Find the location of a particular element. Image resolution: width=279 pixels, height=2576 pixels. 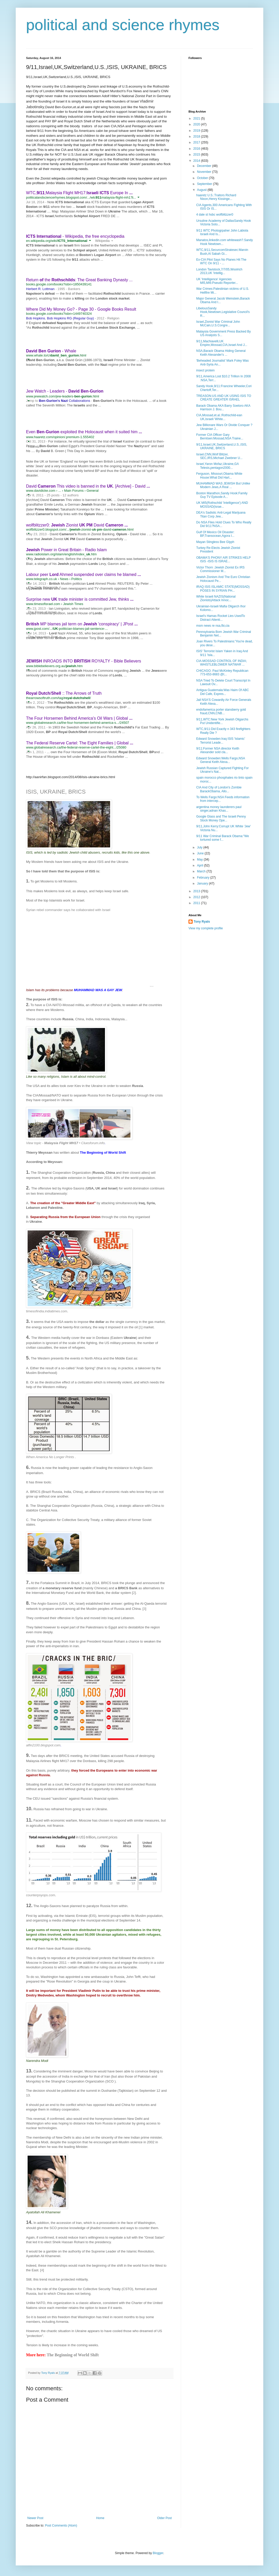

Barack Obama AKA Barry Soetoro AKA Harrison J. Bou... is located at coordinates (223, 407).